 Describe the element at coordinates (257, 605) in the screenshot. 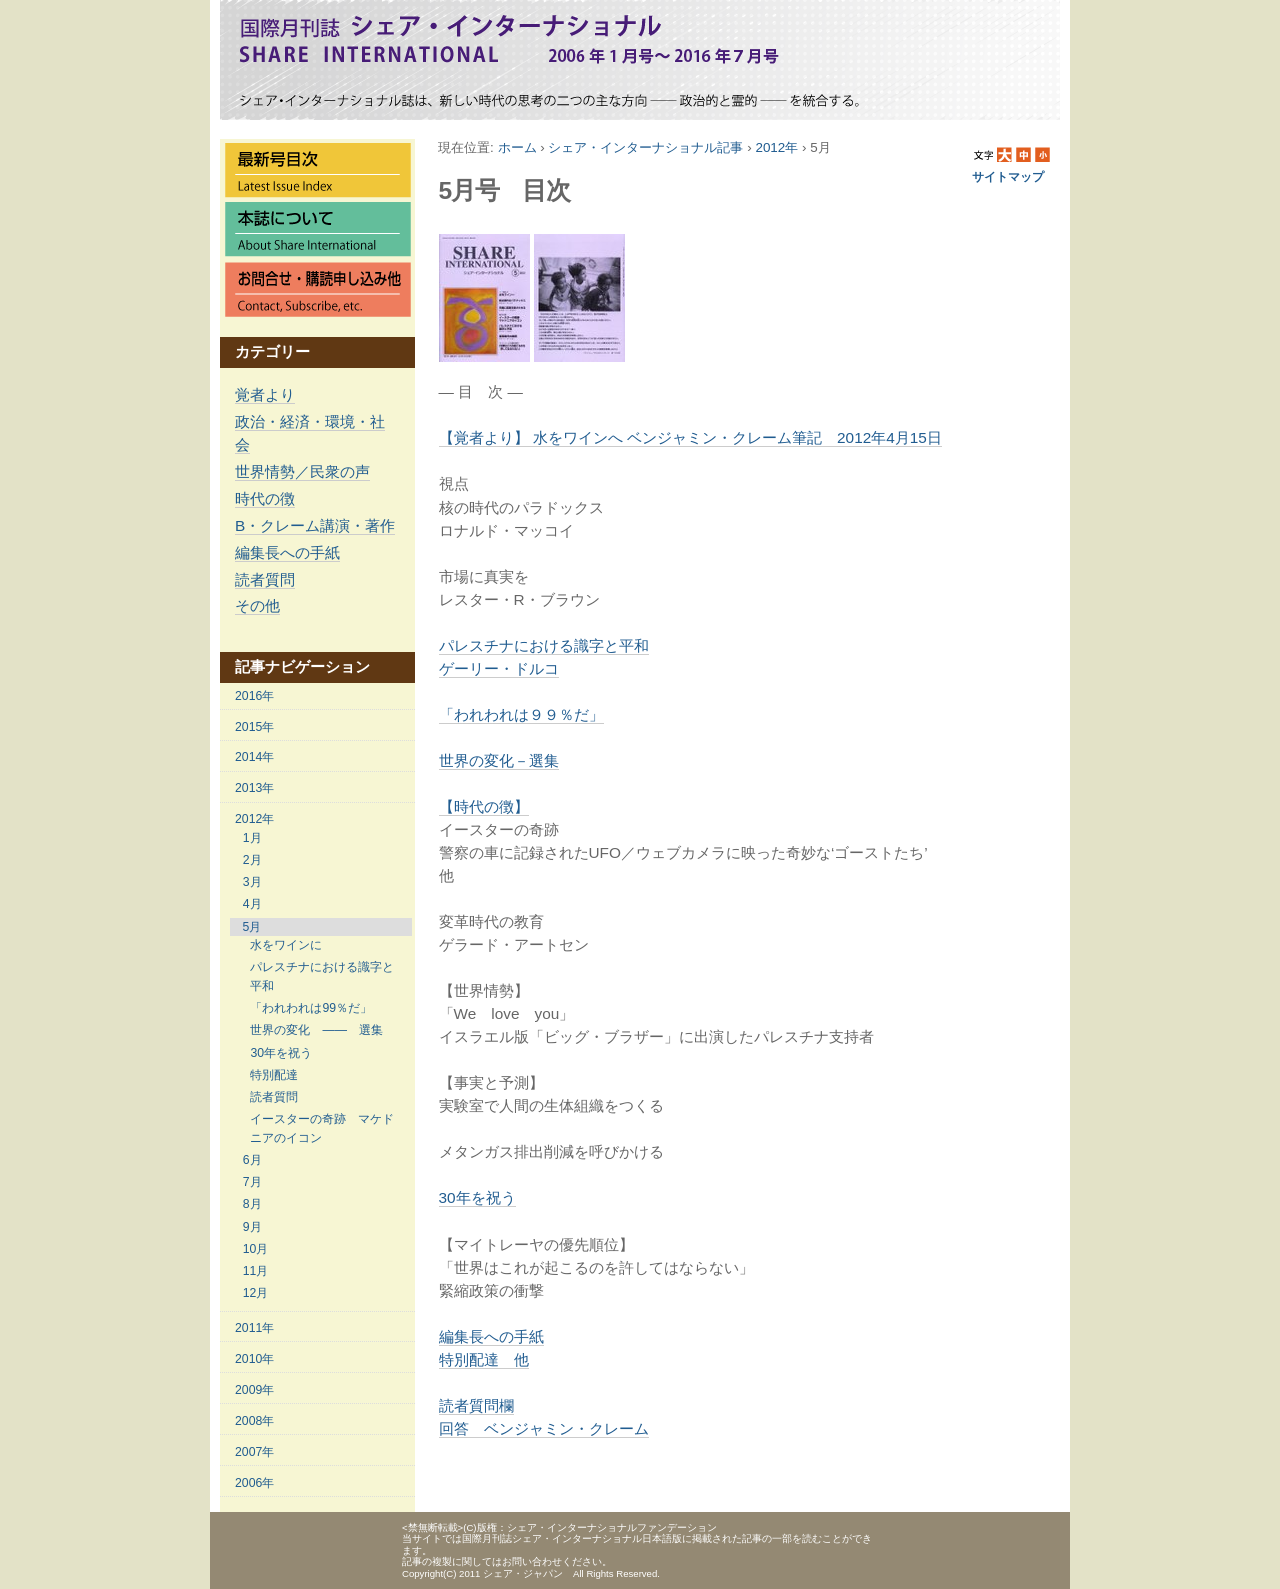

I see `その他` at that location.